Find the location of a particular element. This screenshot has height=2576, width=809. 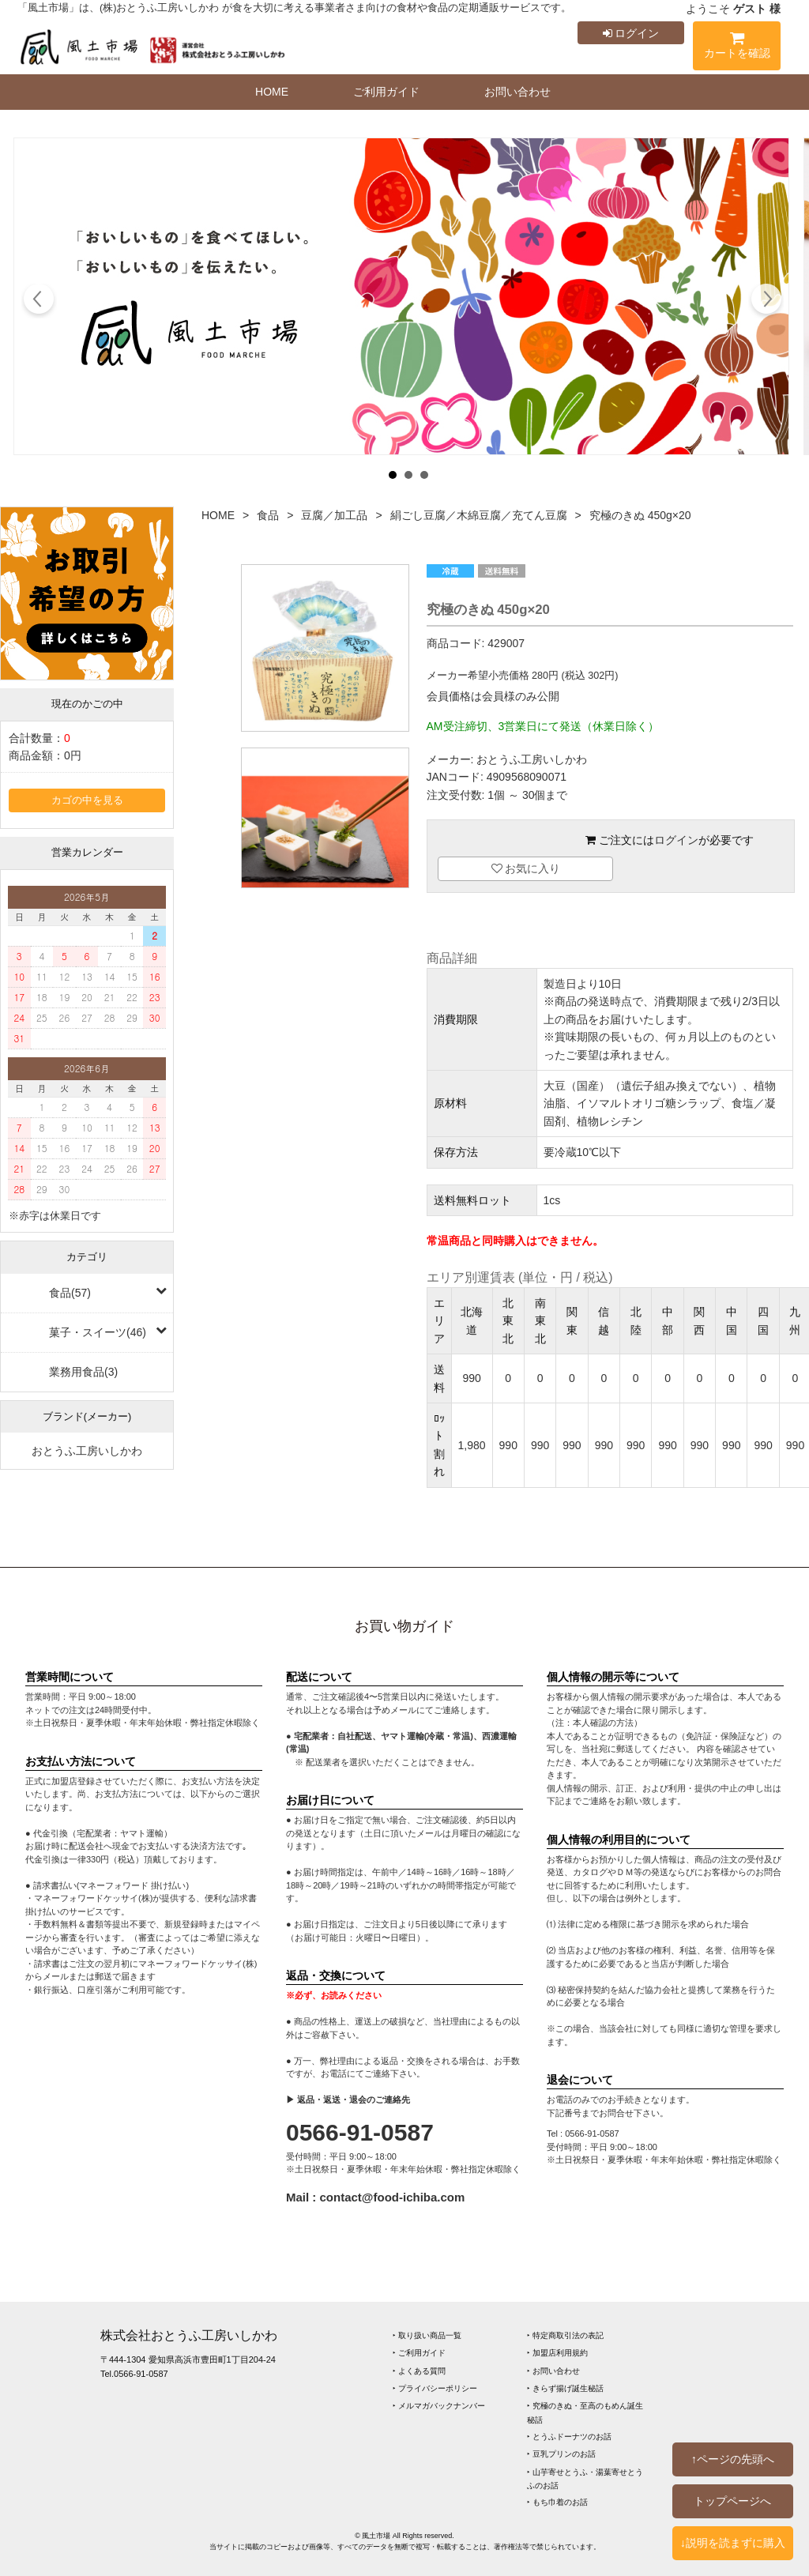

‣ メルマガバックナンバー is located at coordinates (439, 2405).